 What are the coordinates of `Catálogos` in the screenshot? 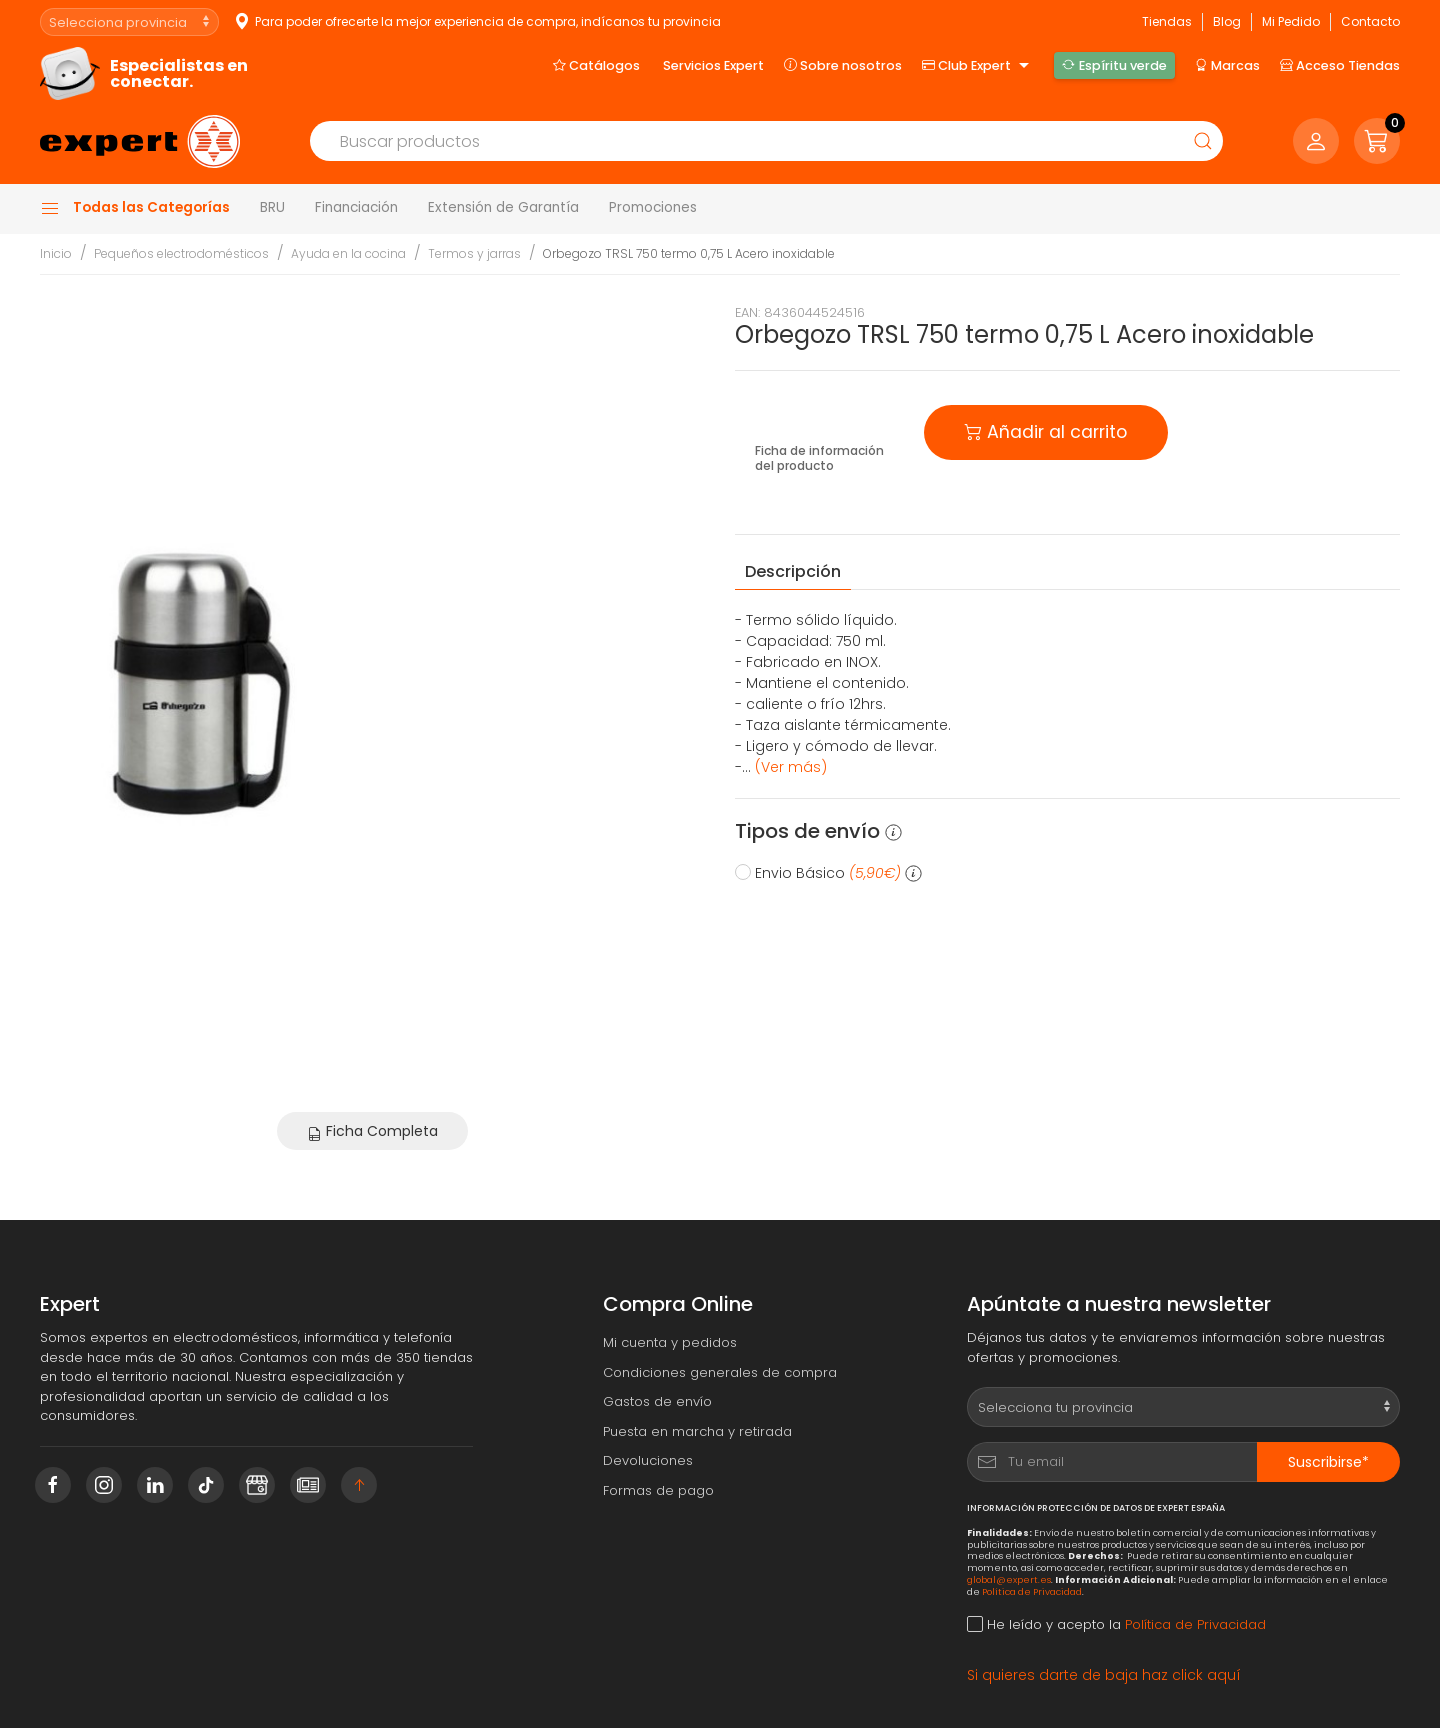 It's located at (596, 65).